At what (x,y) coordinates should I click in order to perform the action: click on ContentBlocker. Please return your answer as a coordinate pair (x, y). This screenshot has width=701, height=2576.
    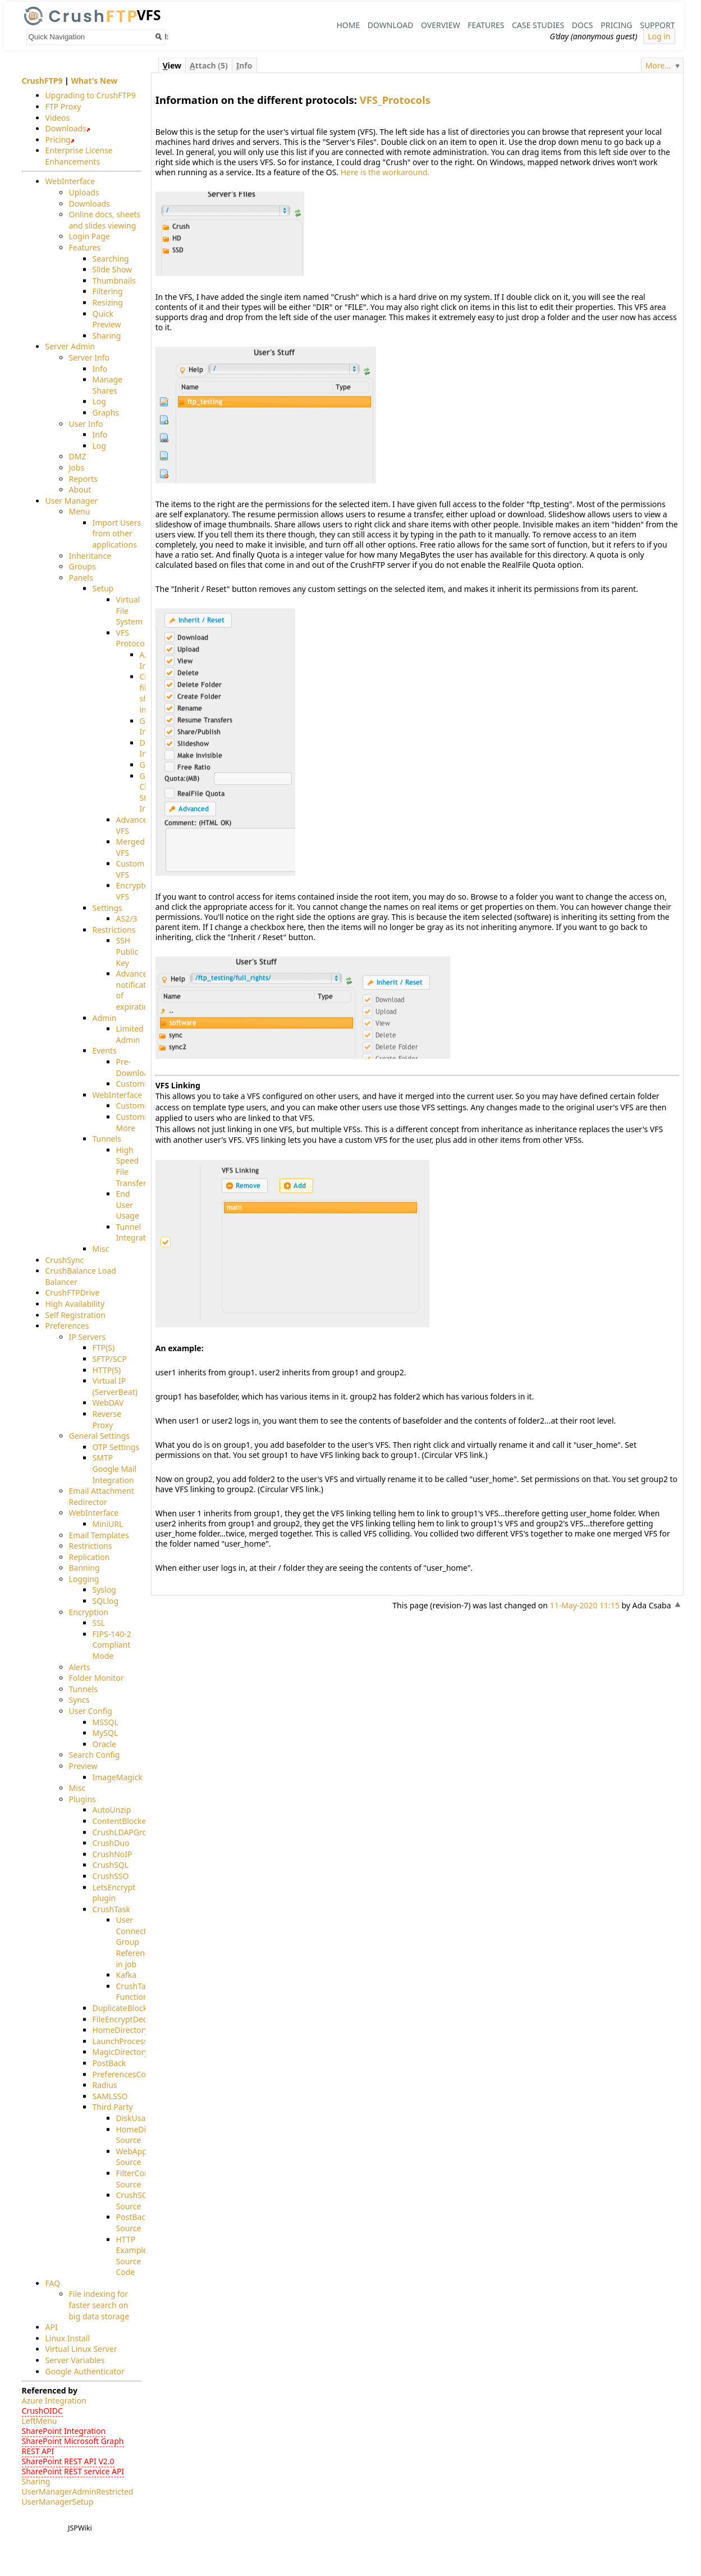
    Looking at the image, I should click on (121, 1821).